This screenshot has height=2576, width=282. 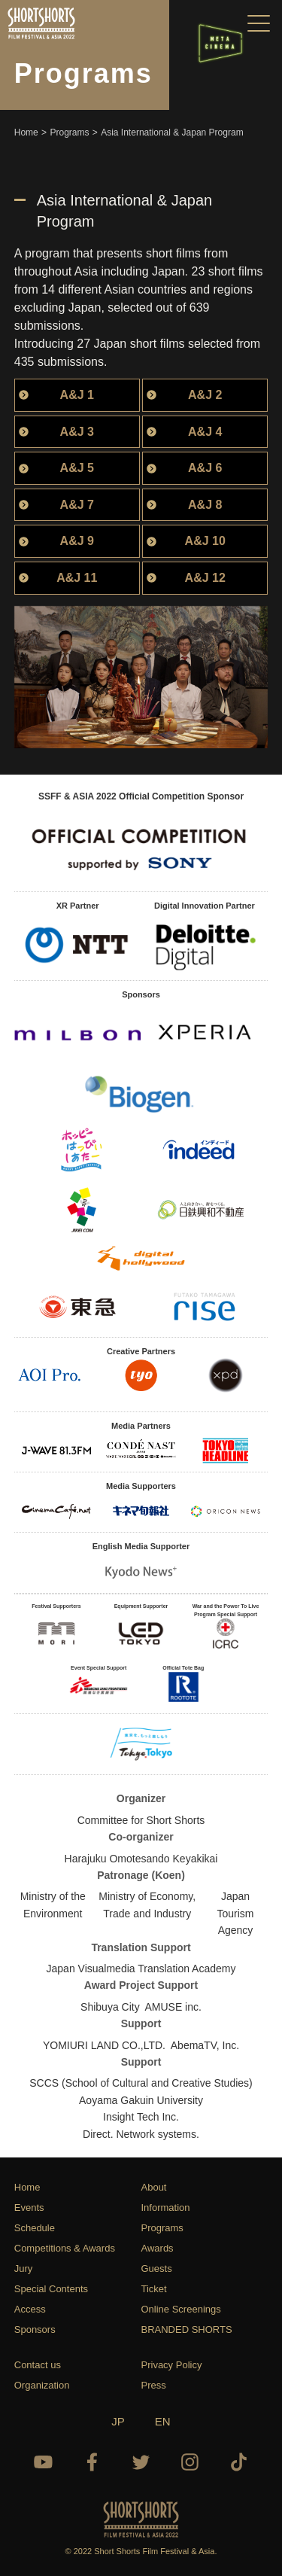 What do you see at coordinates (186, 2329) in the screenshot?
I see `BRANDED SHORTS` at bounding box center [186, 2329].